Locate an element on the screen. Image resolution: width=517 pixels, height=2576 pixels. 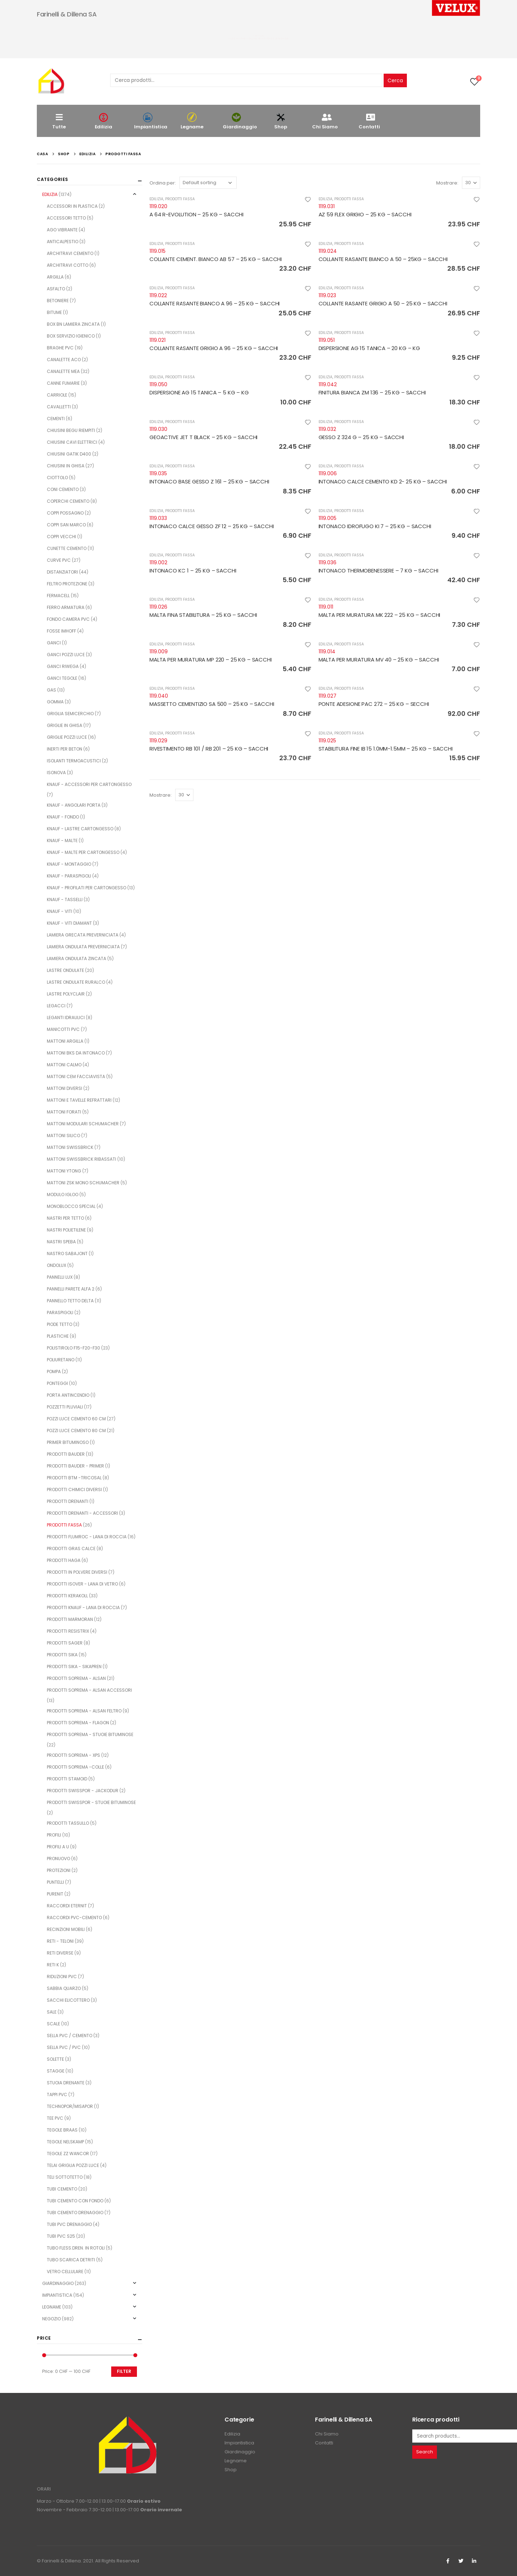
PRODOTTI SWISSPOR - JACKODUR is located at coordinates (82, 1791).